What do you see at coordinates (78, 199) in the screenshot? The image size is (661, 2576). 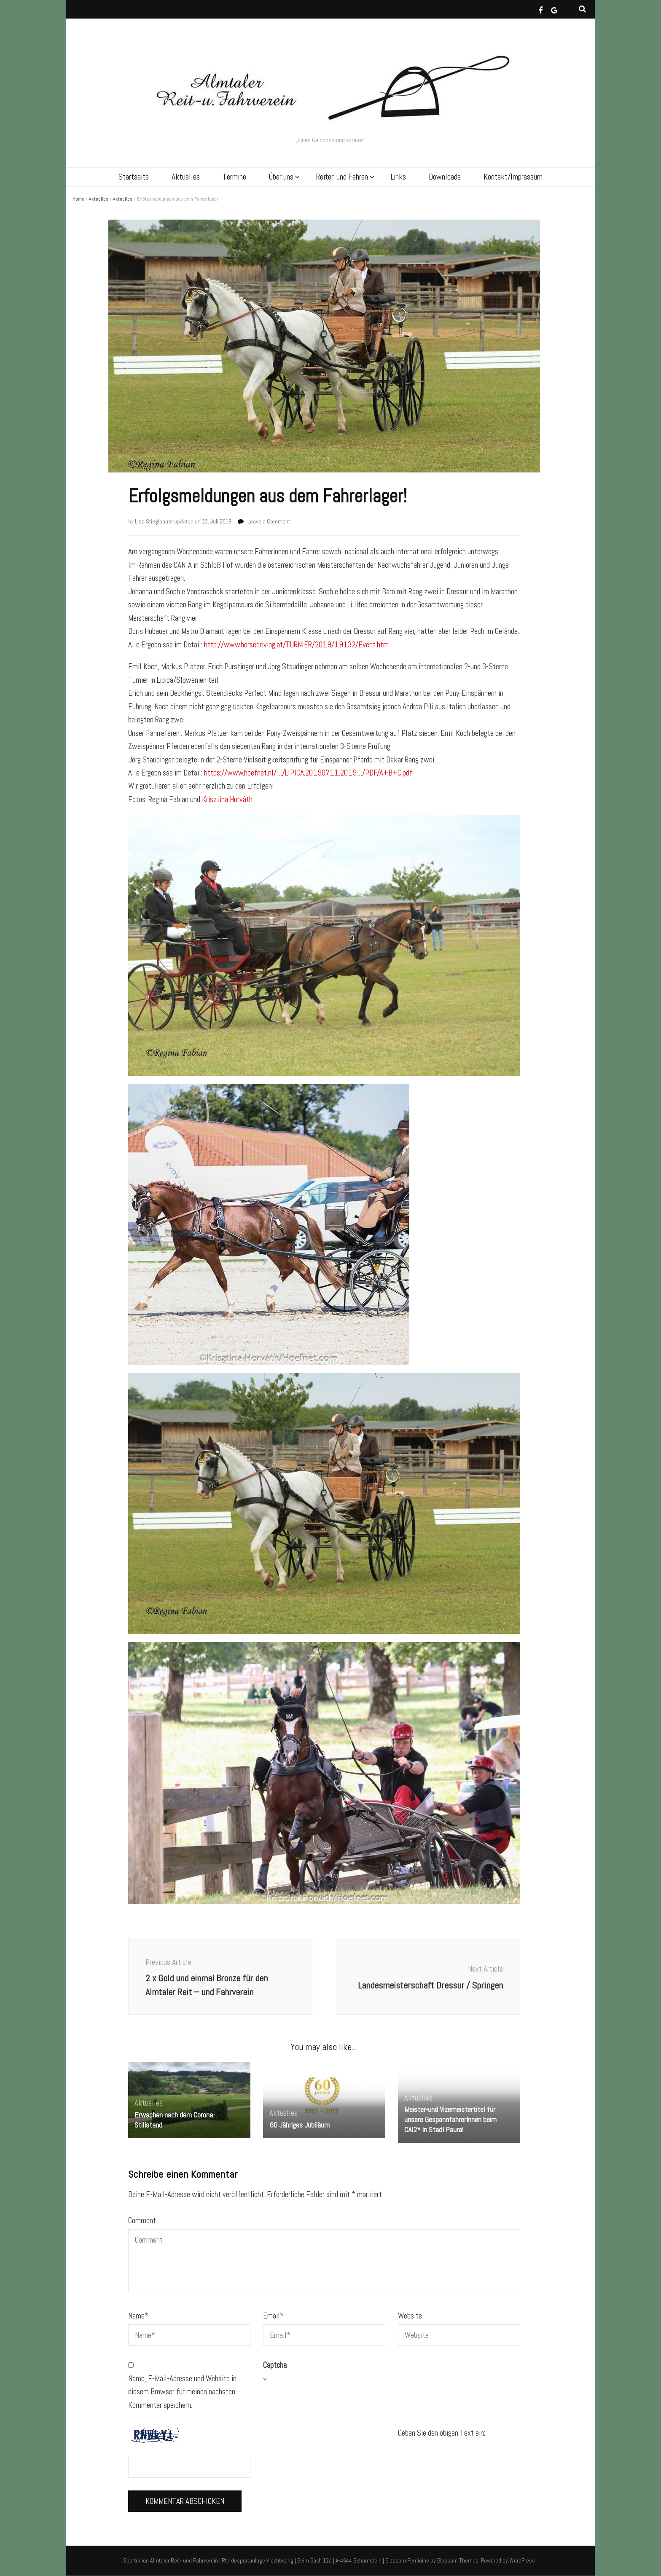 I see `Home` at bounding box center [78, 199].